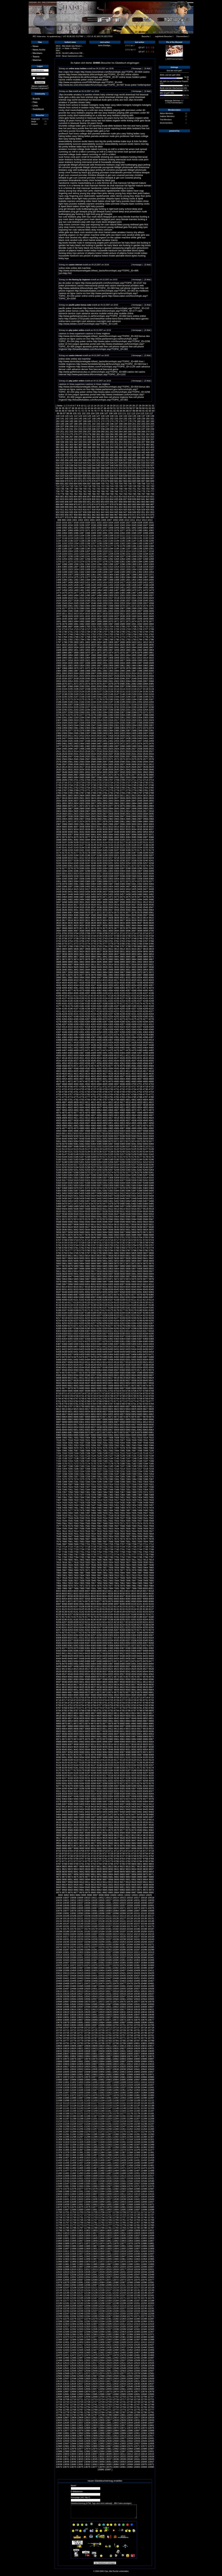 The width and height of the screenshot is (222, 2576). Describe the element at coordinates (93, 683) in the screenshot. I see `2075` at that location.